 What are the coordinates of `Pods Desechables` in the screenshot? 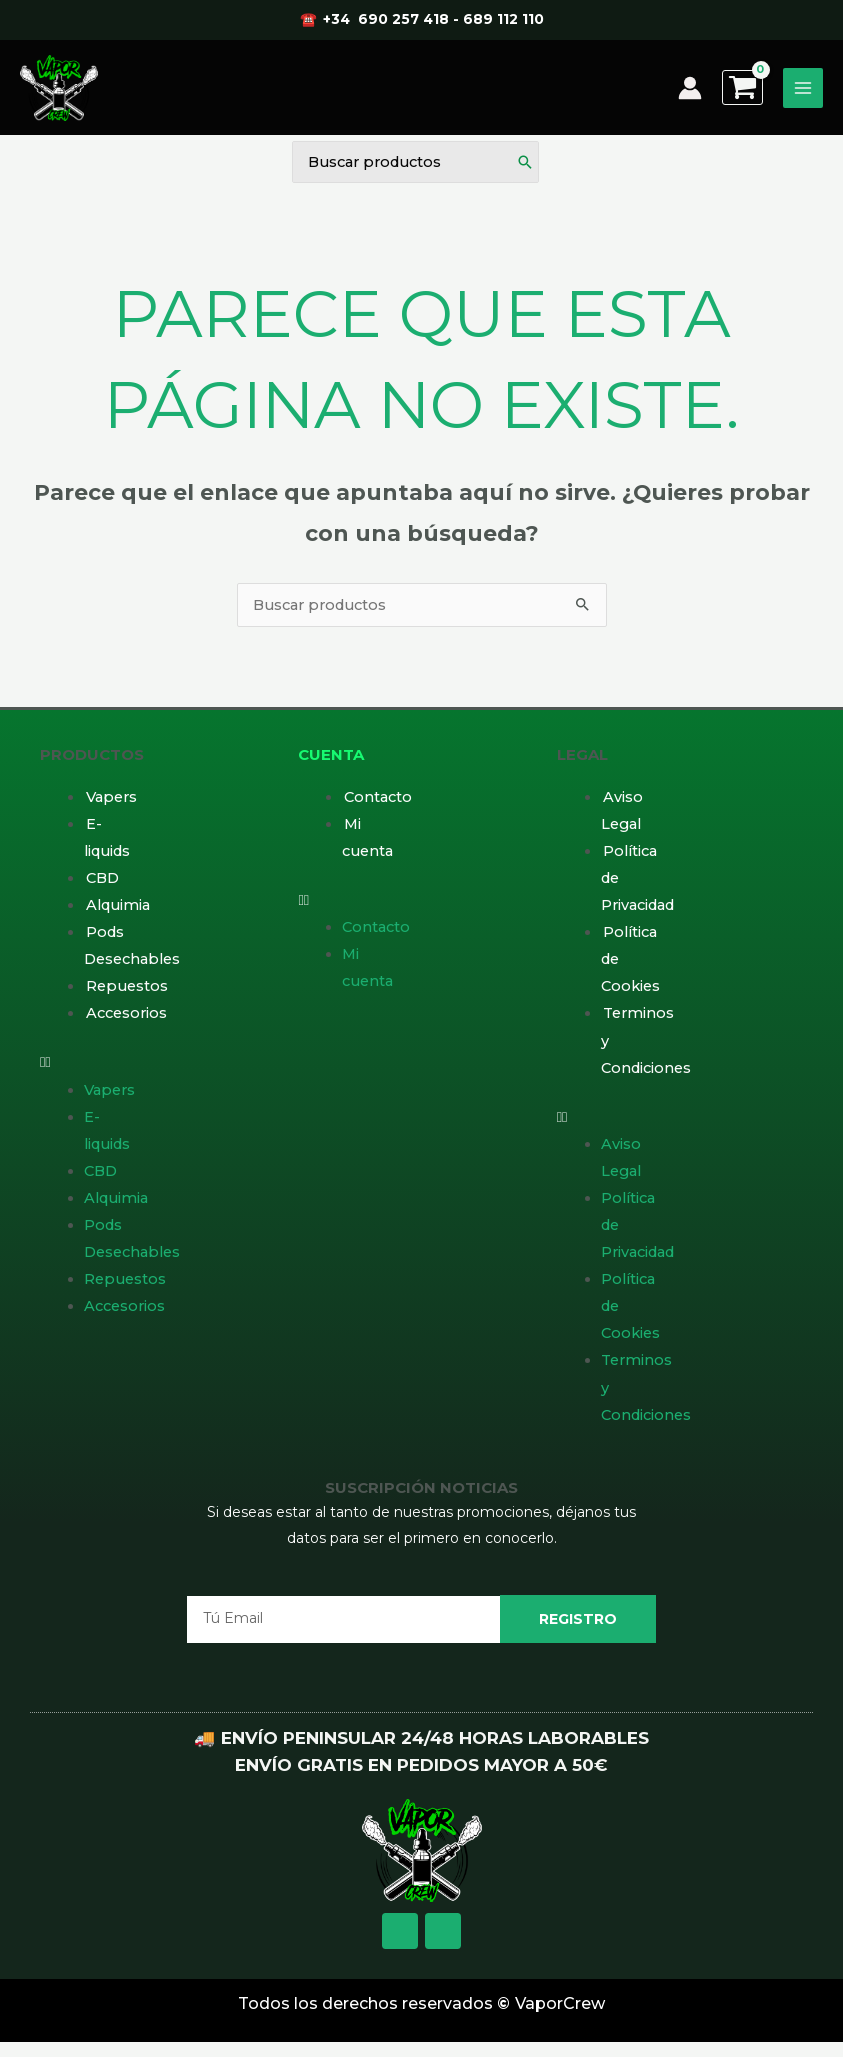 It's located at (132, 955).